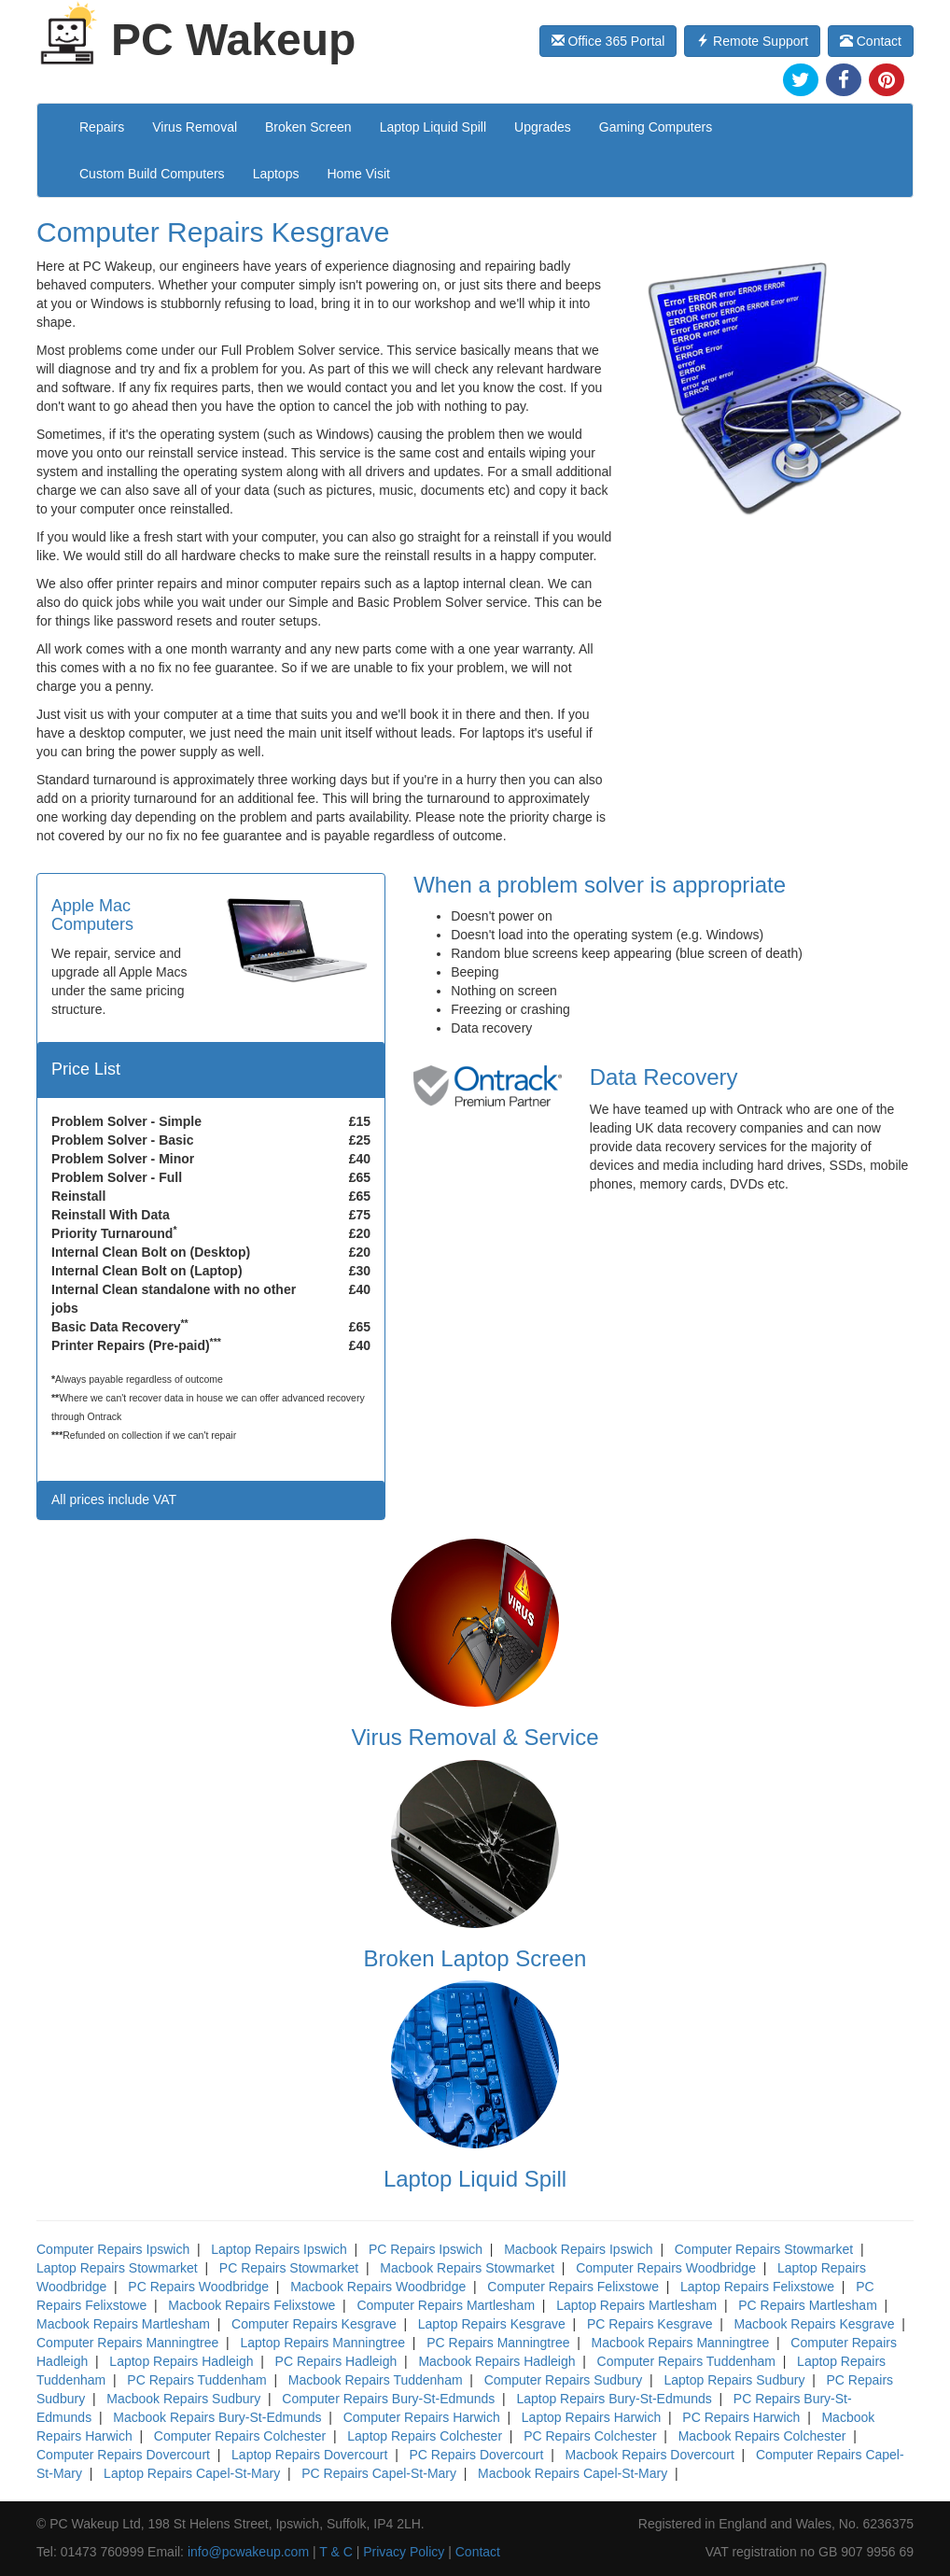 The height and width of the screenshot is (2576, 950). Describe the element at coordinates (198, 2286) in the screenshot. I see `PC Repairs Woodbridge` at that location.